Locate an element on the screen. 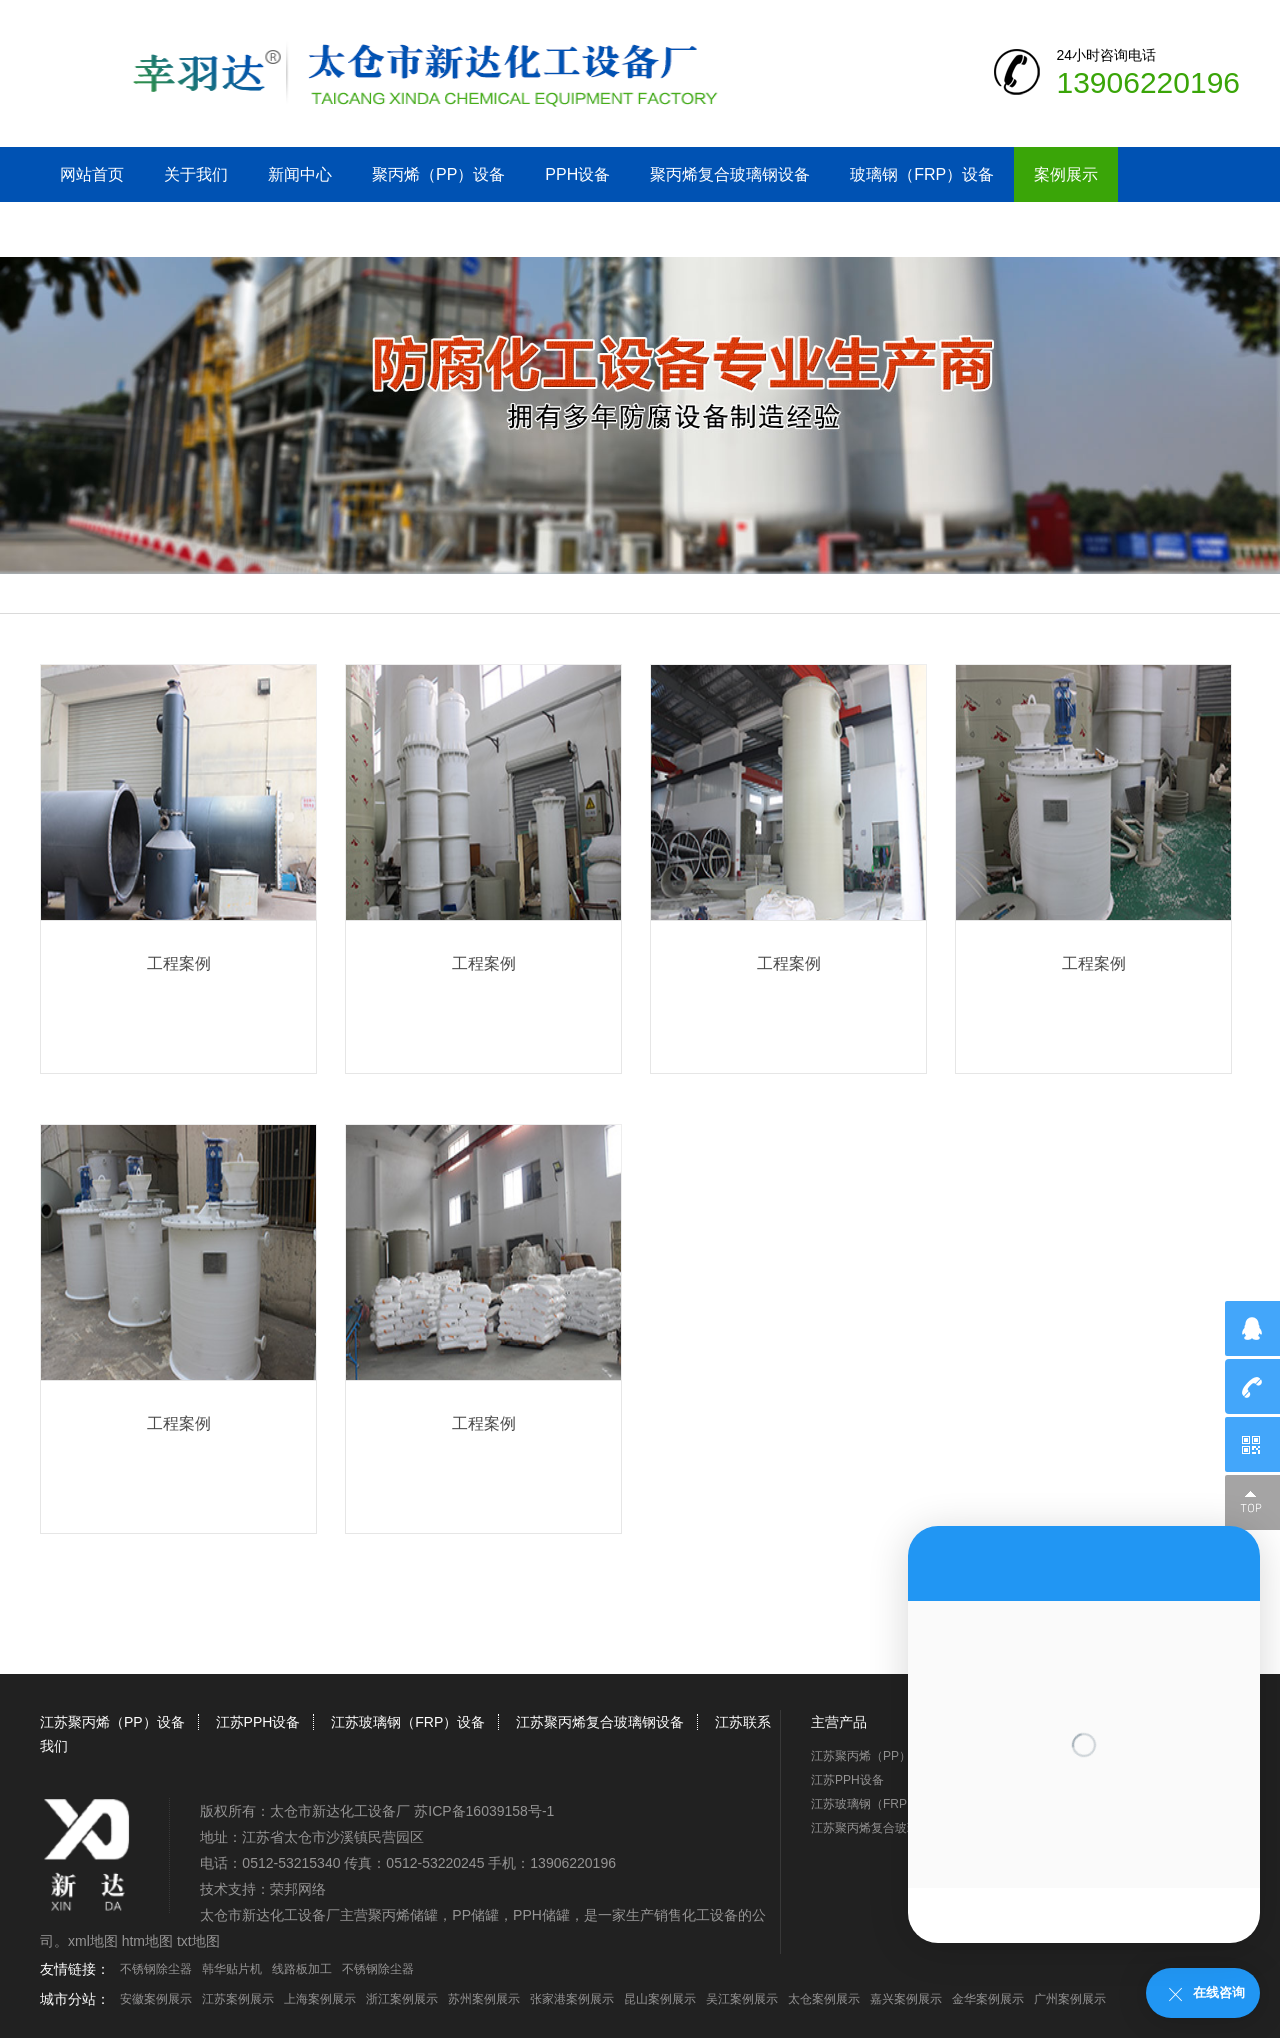 The width and height of the screenshot is (1280, 2038). 关于我们 is located at coordinates (196, 174).